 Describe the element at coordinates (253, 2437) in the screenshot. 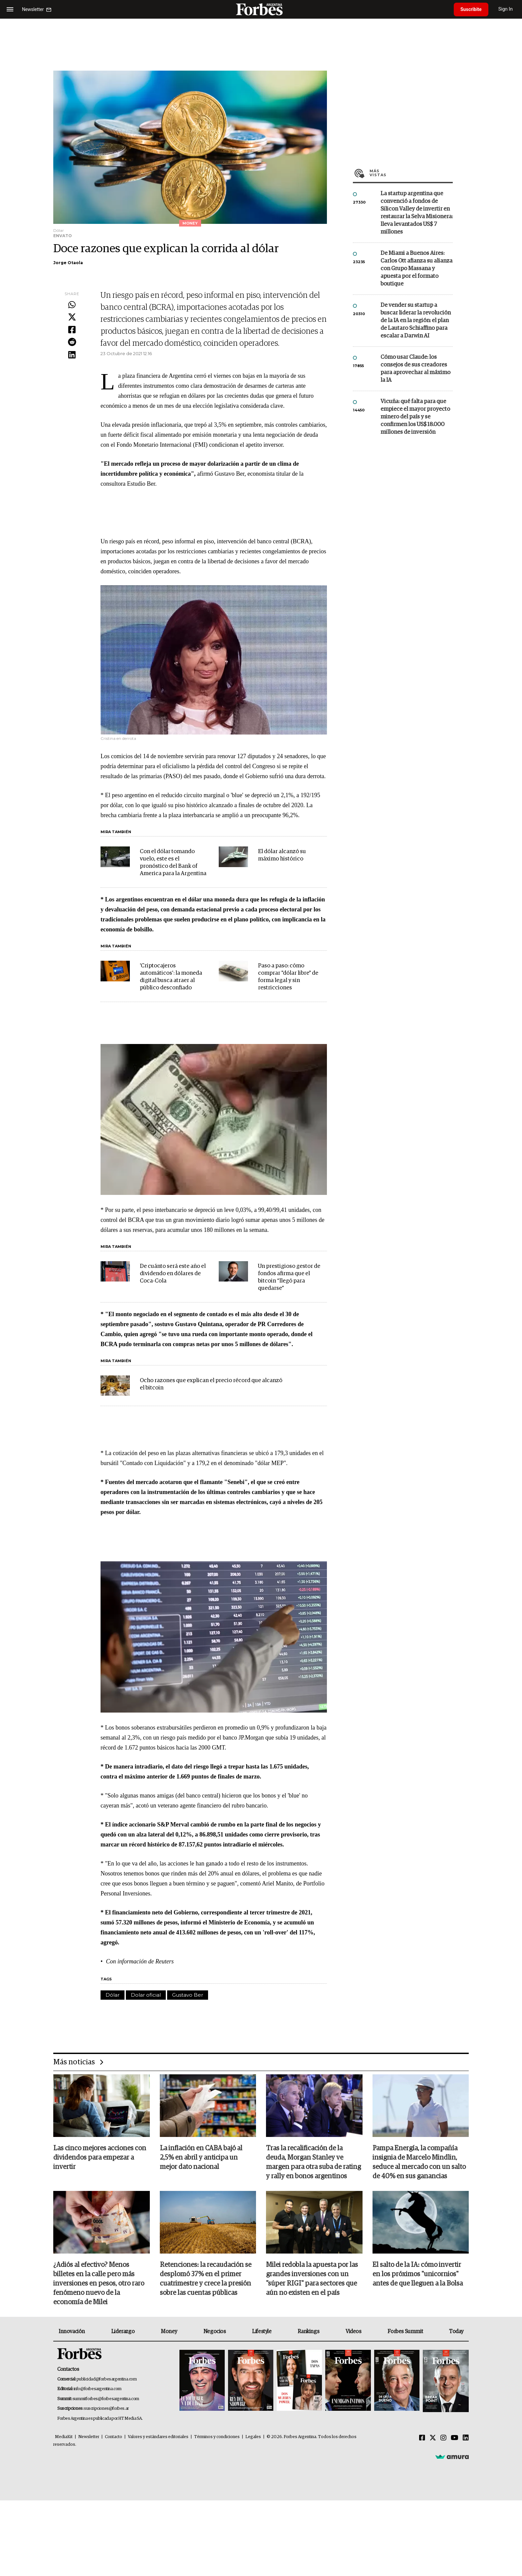

I see `Legales` at that location.